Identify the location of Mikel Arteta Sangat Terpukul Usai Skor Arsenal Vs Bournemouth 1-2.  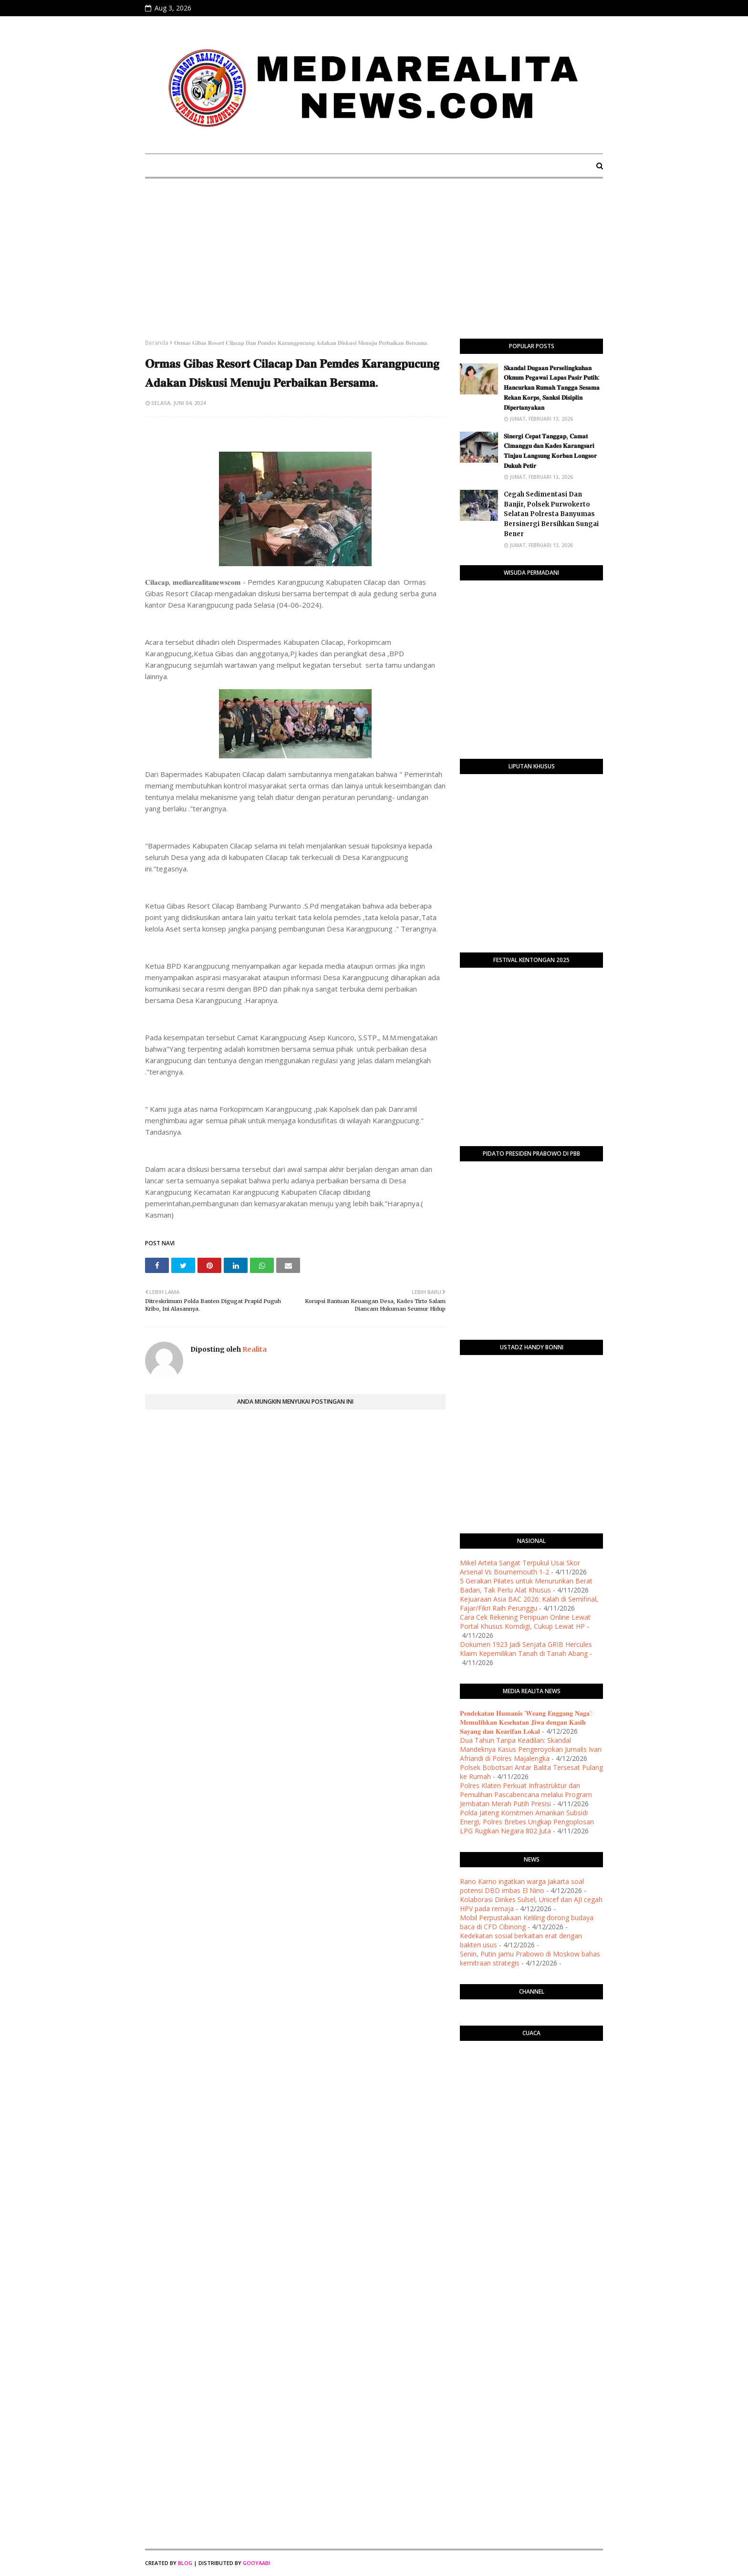
(520, 1567).